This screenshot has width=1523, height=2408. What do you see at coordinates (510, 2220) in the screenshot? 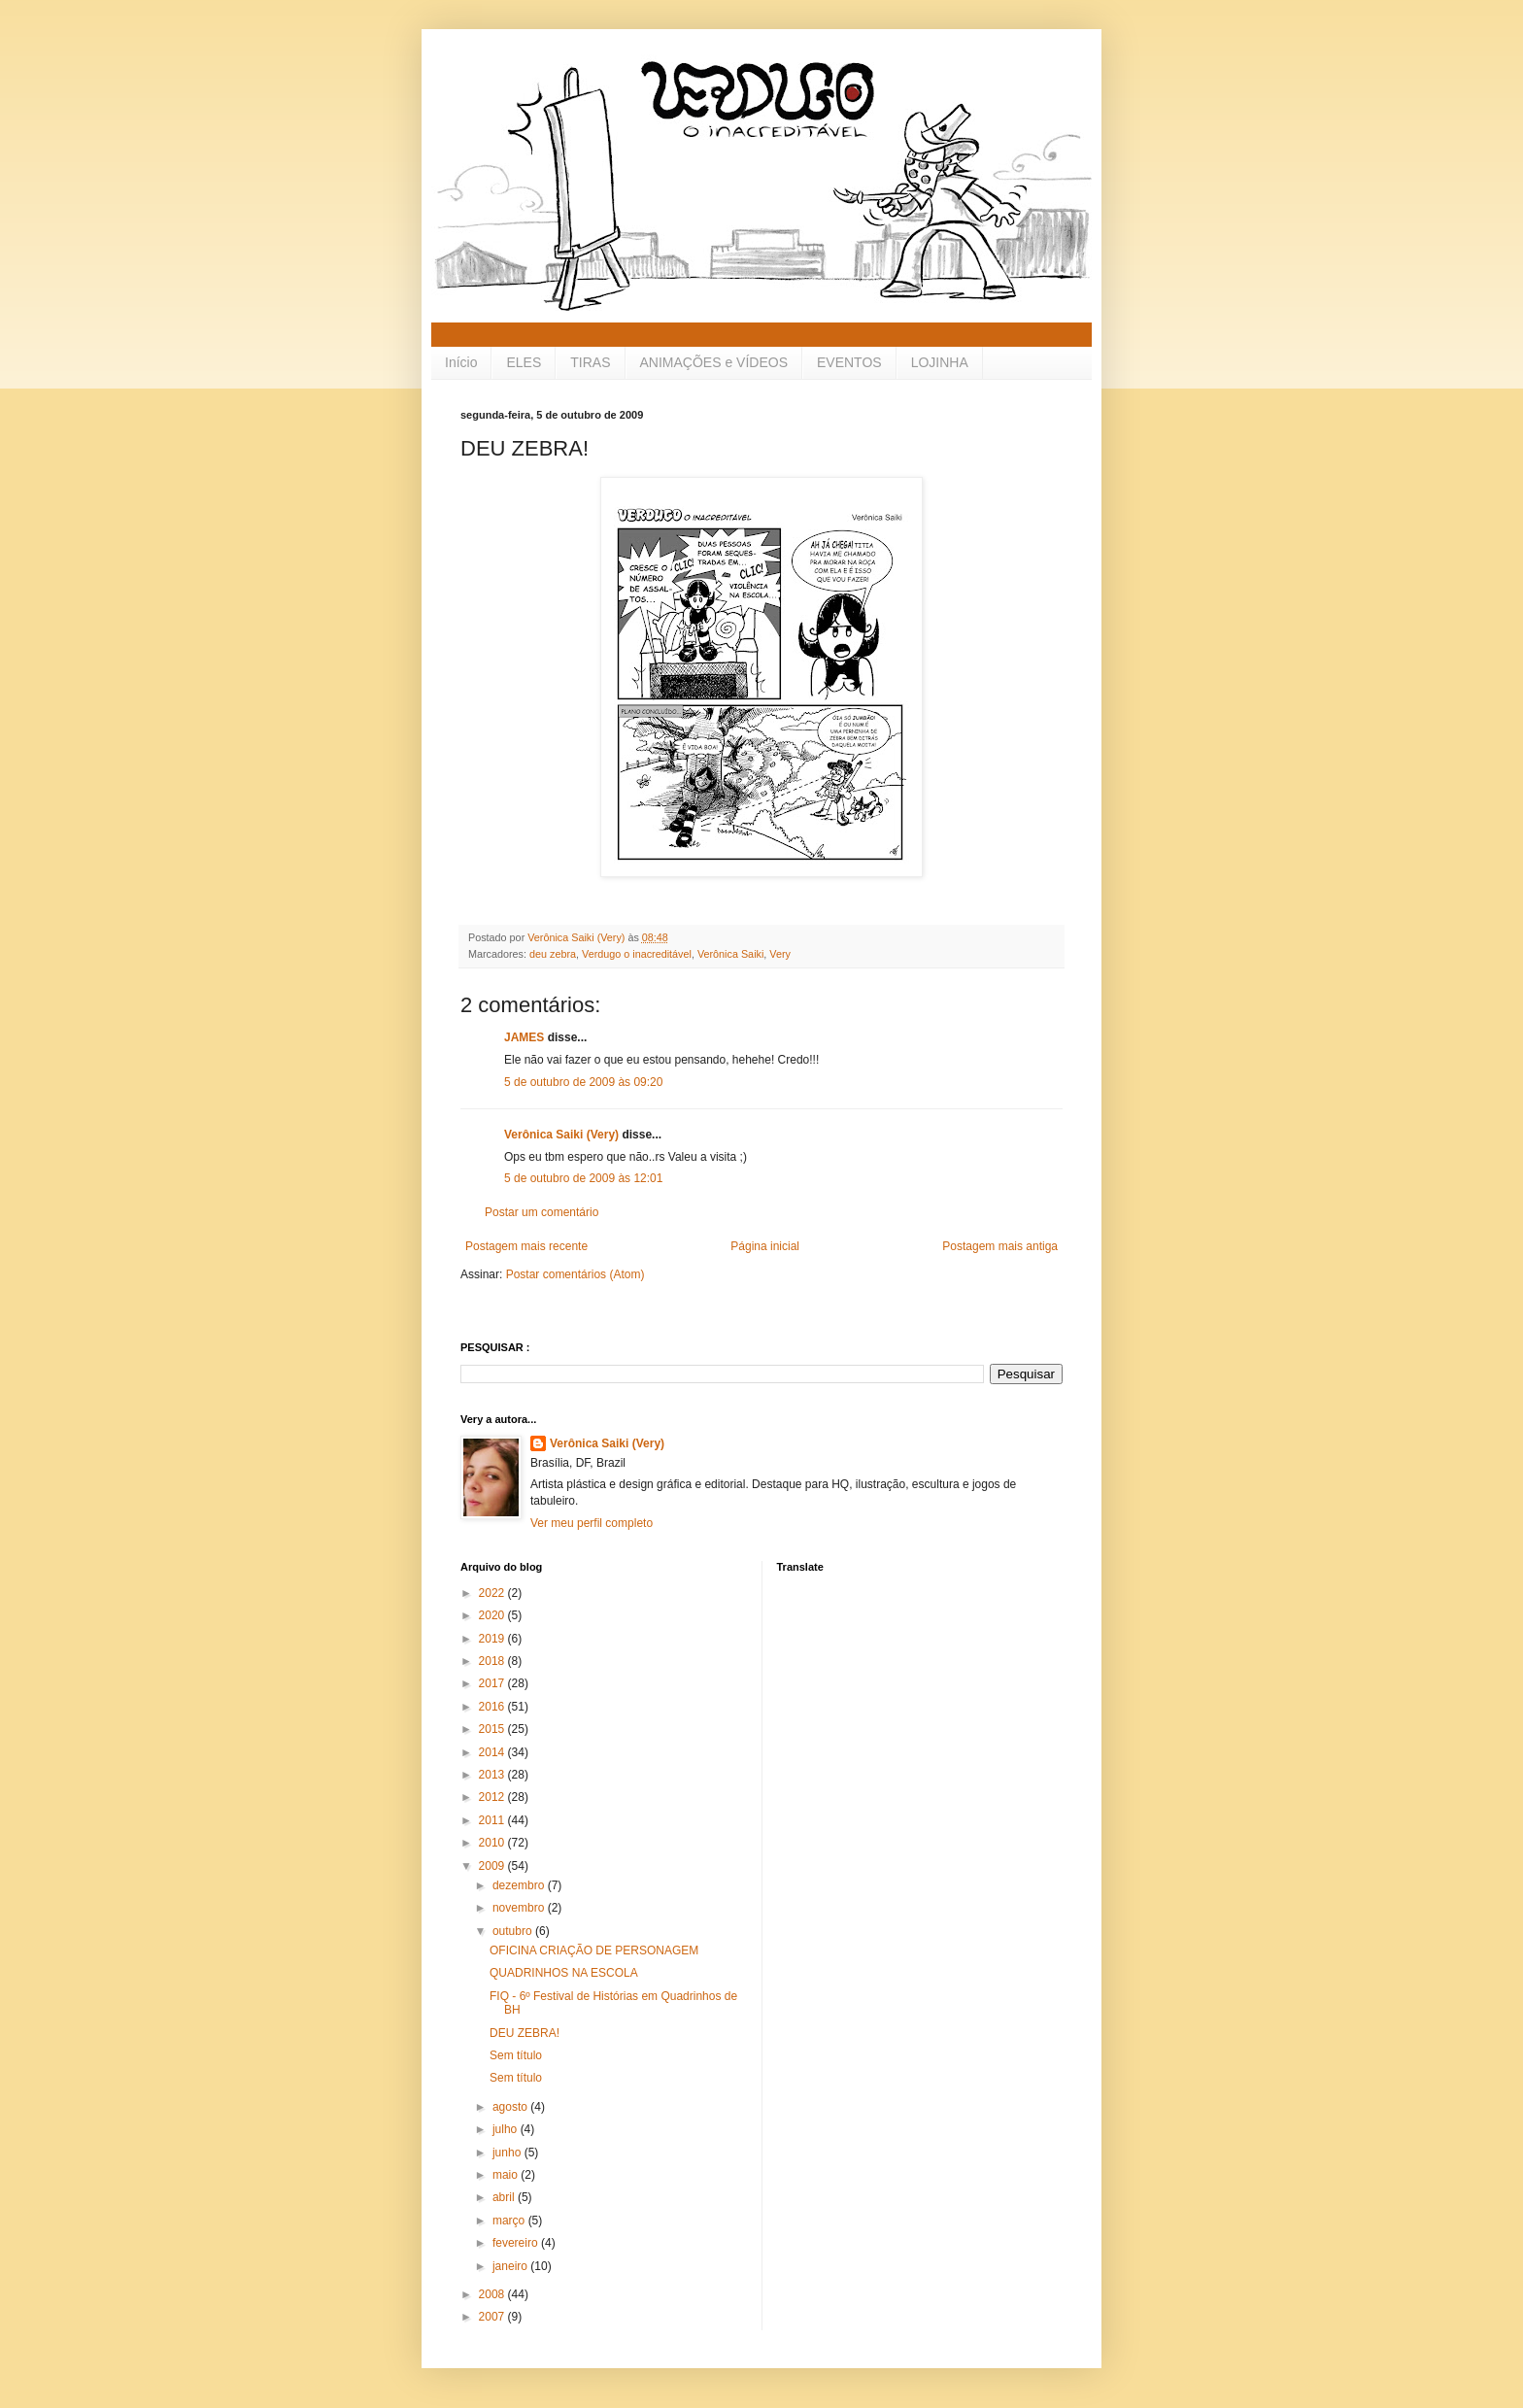
I see `março` at bounding box center [510, 2220].